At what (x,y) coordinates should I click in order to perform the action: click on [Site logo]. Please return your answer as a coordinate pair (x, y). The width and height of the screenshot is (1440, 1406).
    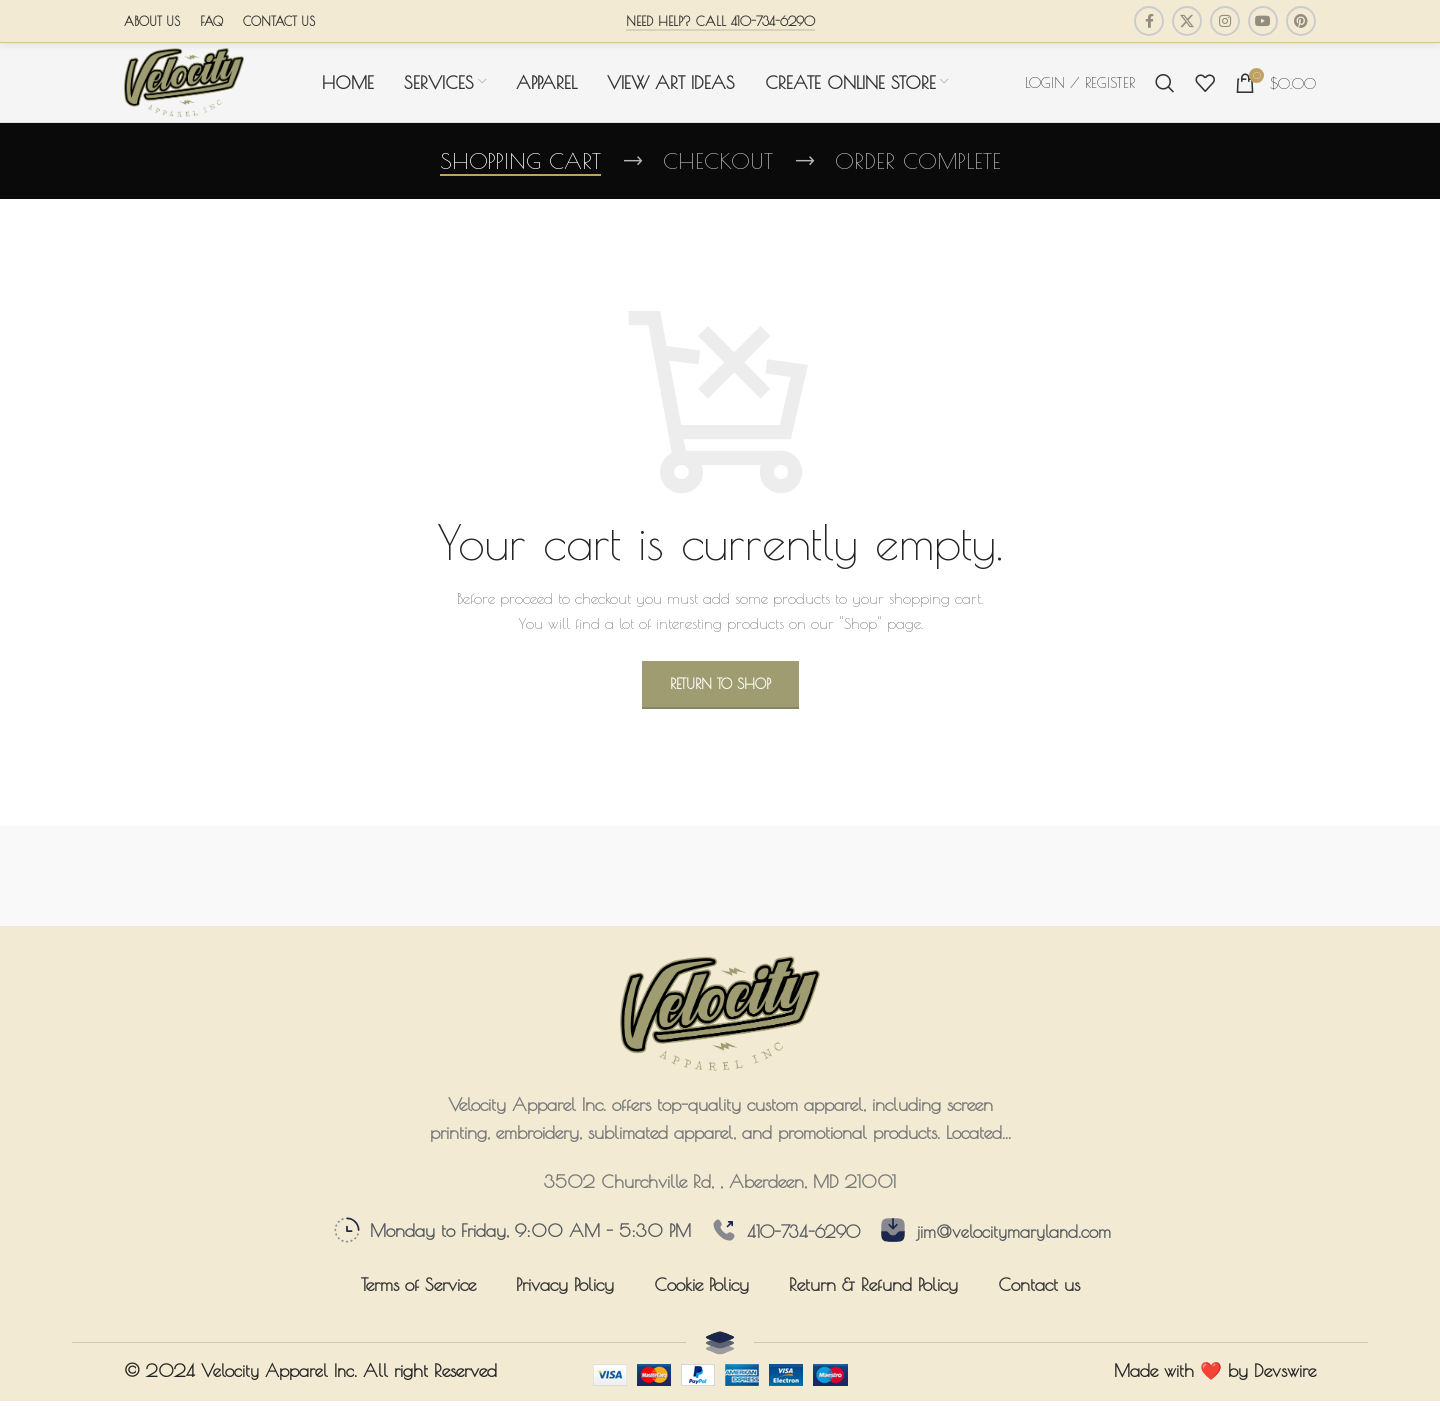
    Looking at the image, I should click on (184, 86).